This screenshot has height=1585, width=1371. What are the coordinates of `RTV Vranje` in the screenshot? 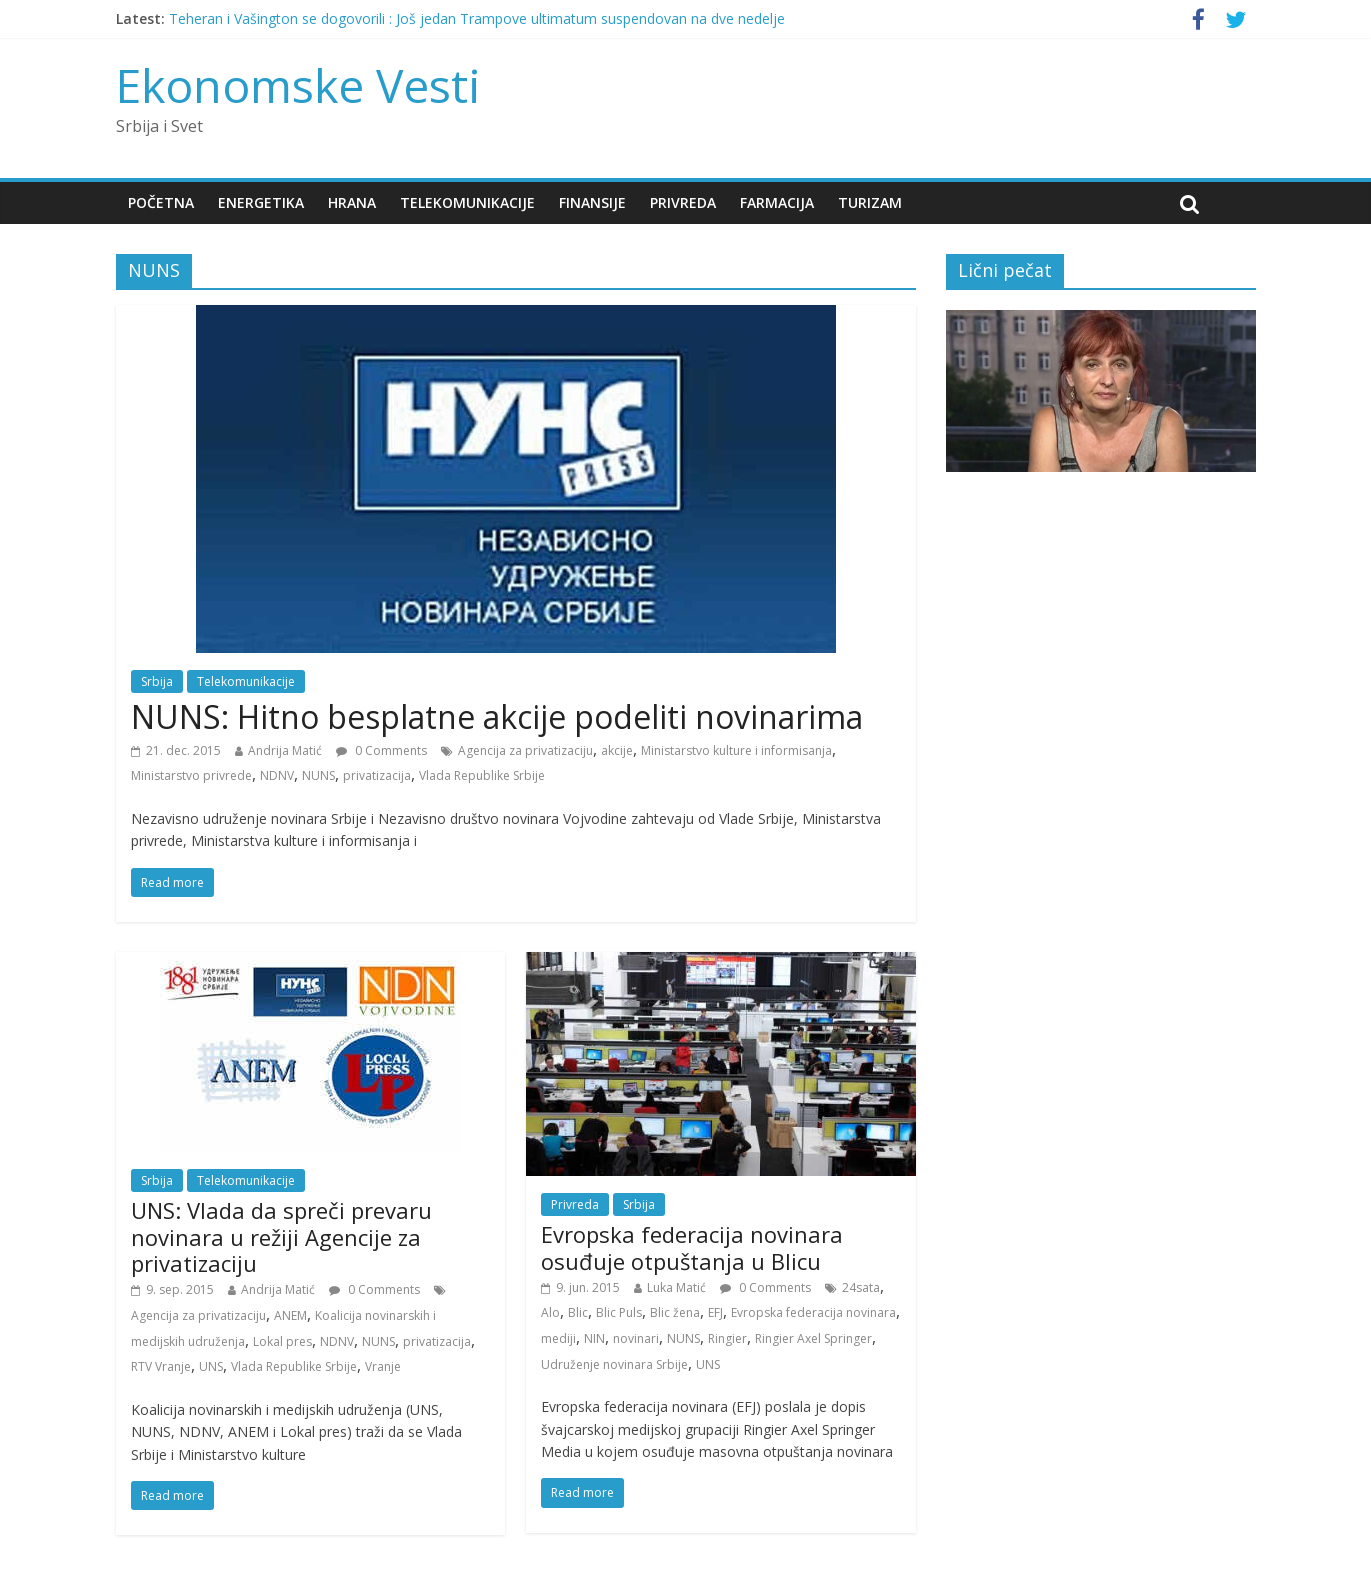 It's located at (161, 1366).